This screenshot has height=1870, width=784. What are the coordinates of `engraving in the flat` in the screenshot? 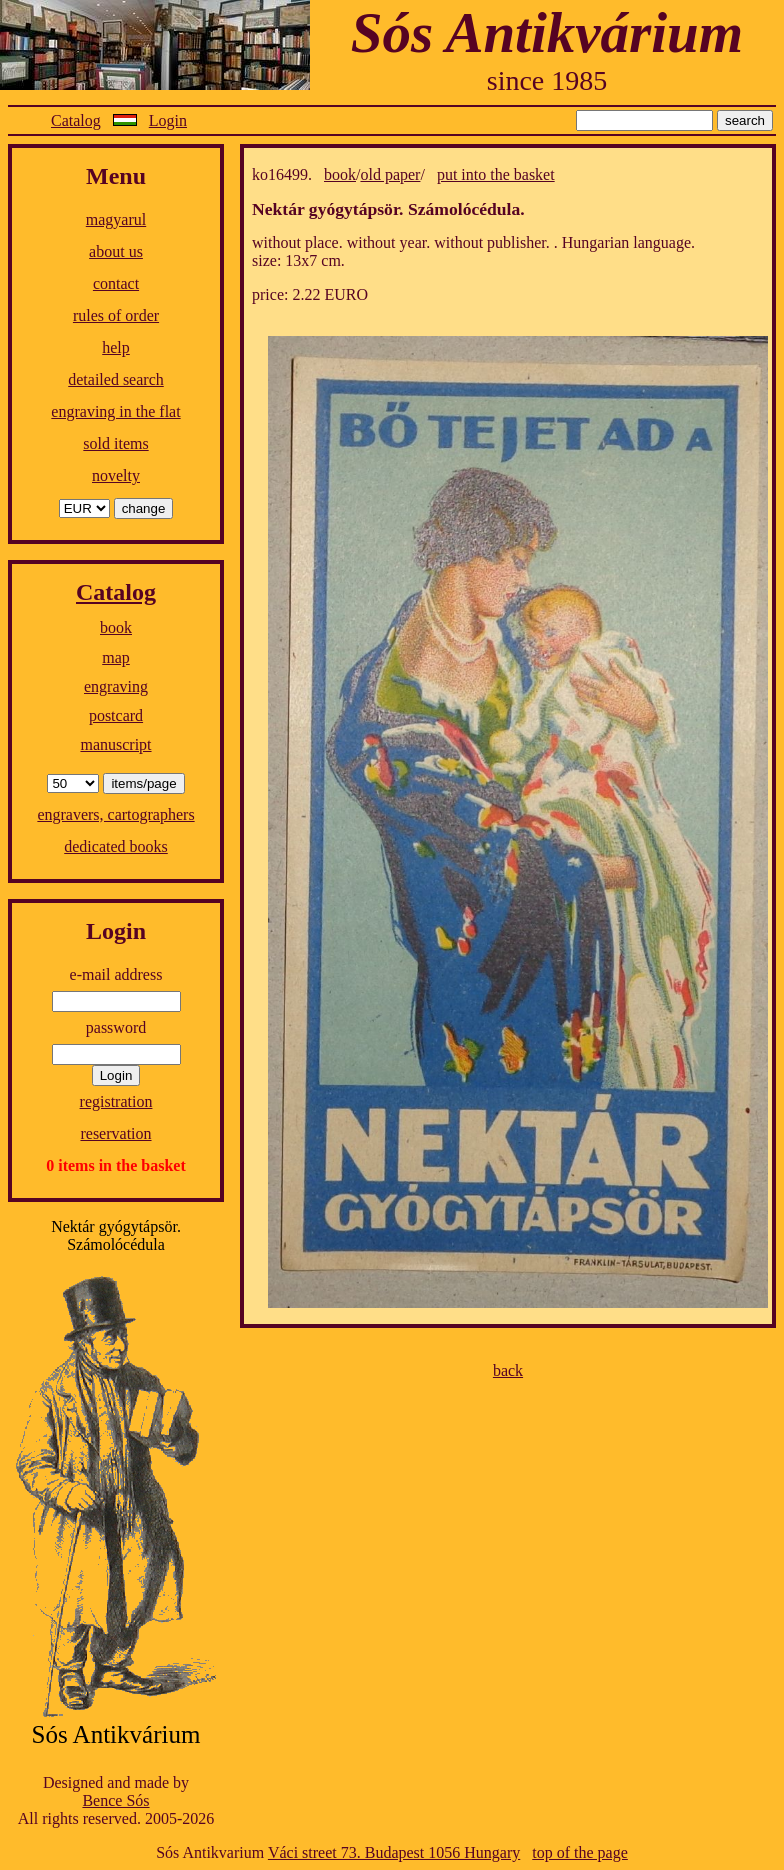 It's located at (115, 411).